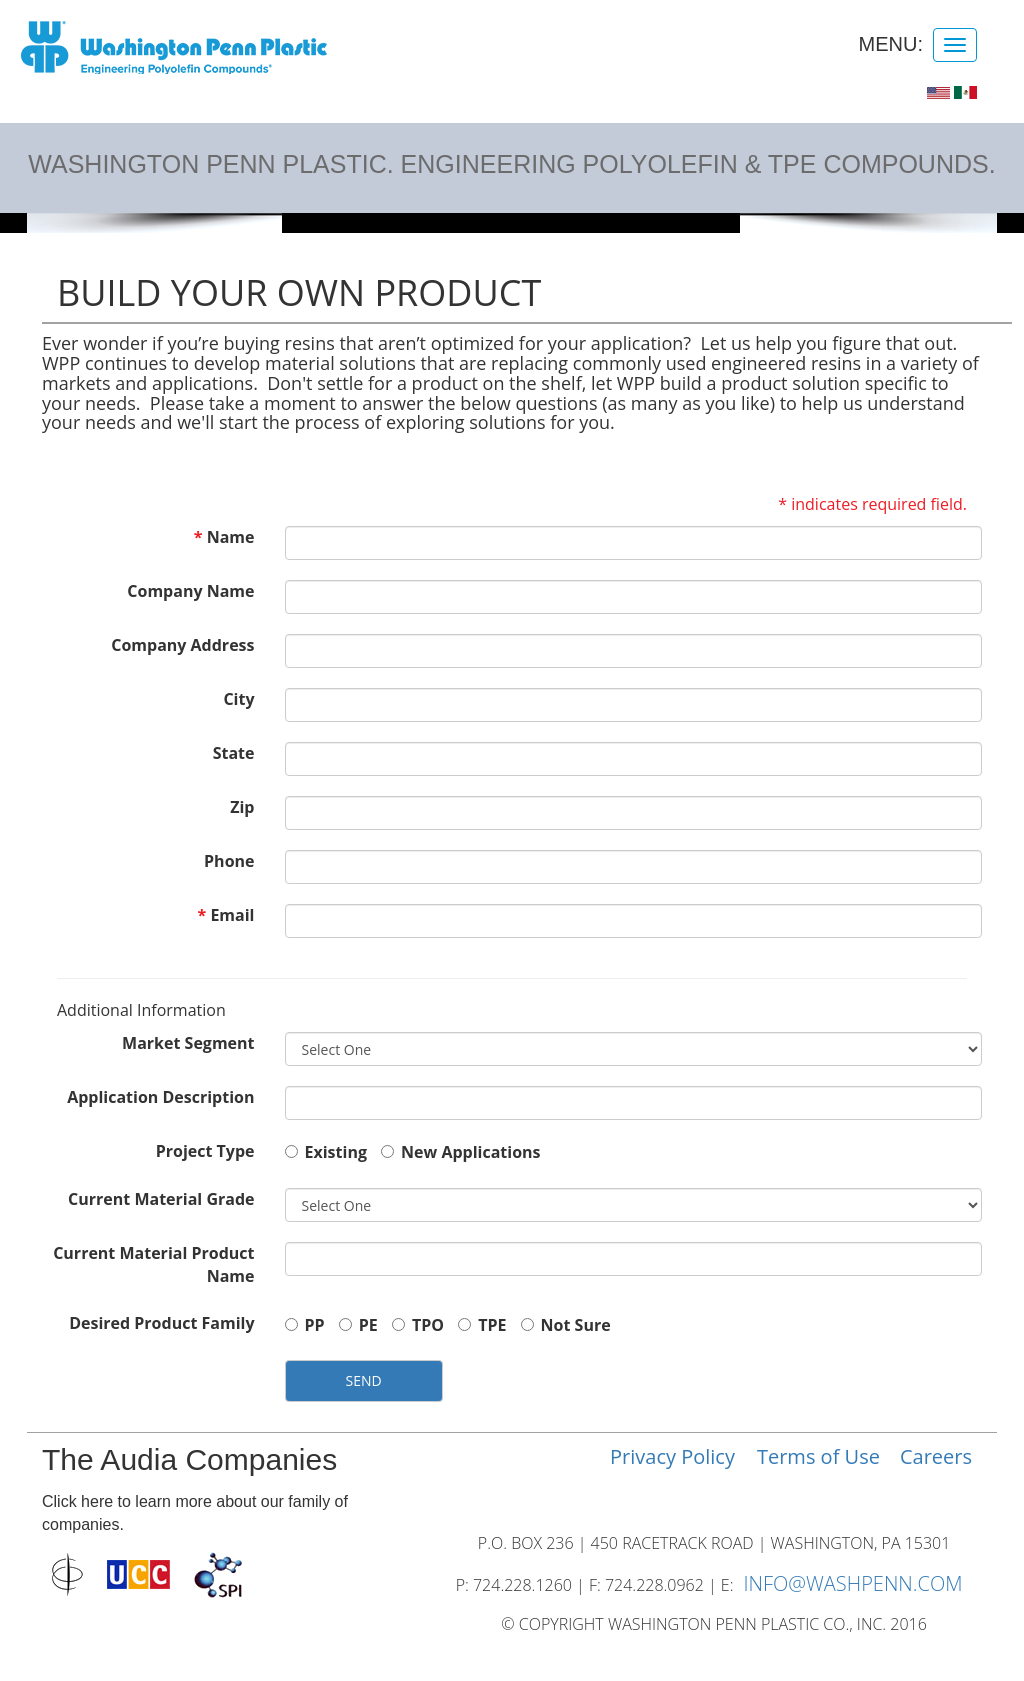 Image resolution: width=1024 pixels, height=1681 pixels. What do you see at coordinates (232, 915) in the screenshot?
I see `Email` at bounding box center [232, 915].